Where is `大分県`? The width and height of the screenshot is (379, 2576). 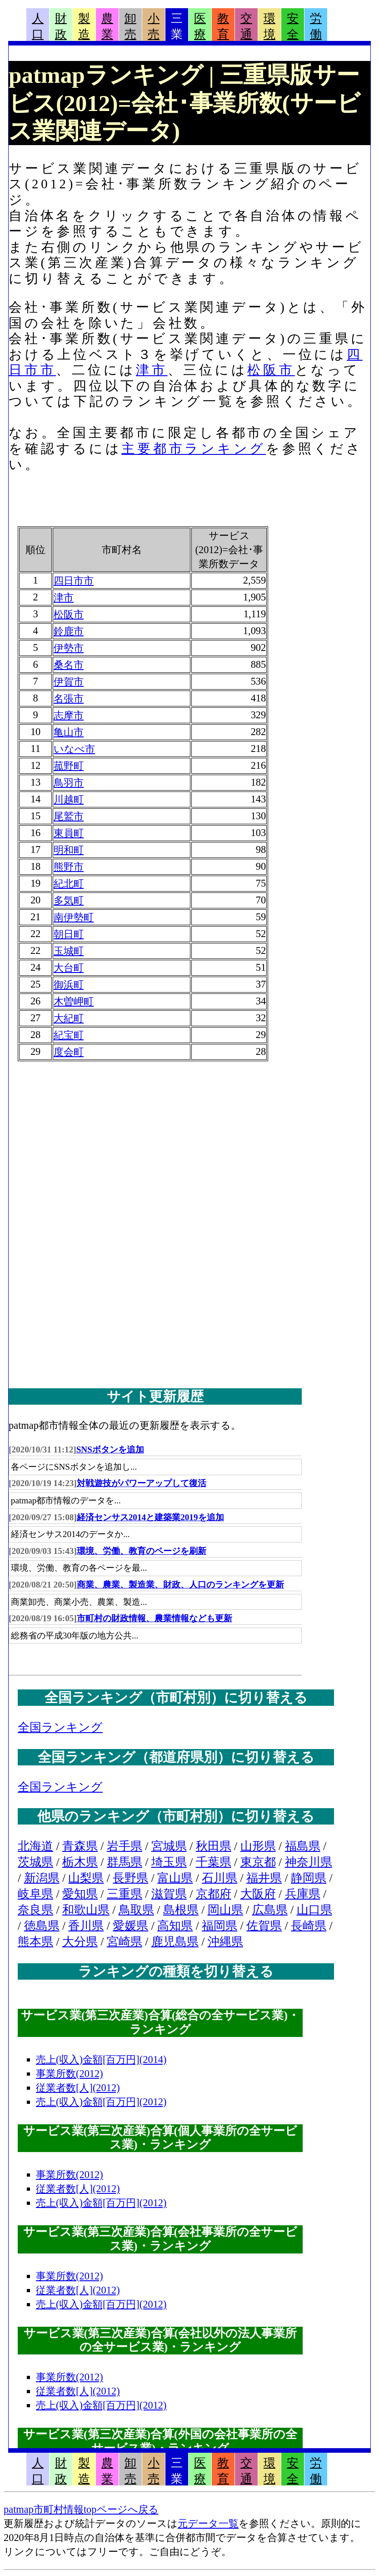 大分県 is located at coordinates (80, 1941).